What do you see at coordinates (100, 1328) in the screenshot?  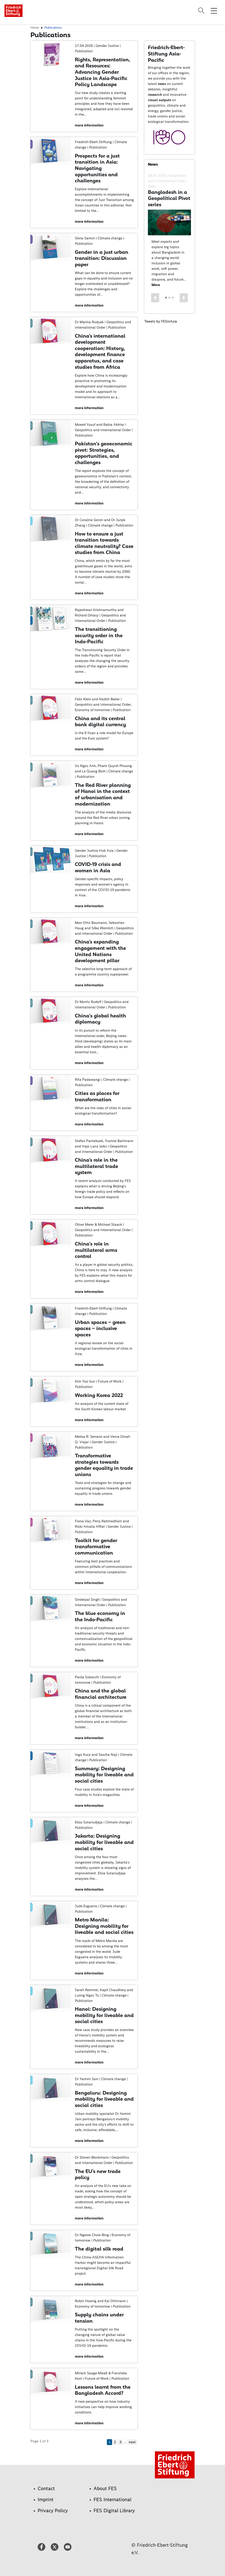 I see `Urban spaces – green spaces – inclusive spaces` at bounding box center [100, 1328].